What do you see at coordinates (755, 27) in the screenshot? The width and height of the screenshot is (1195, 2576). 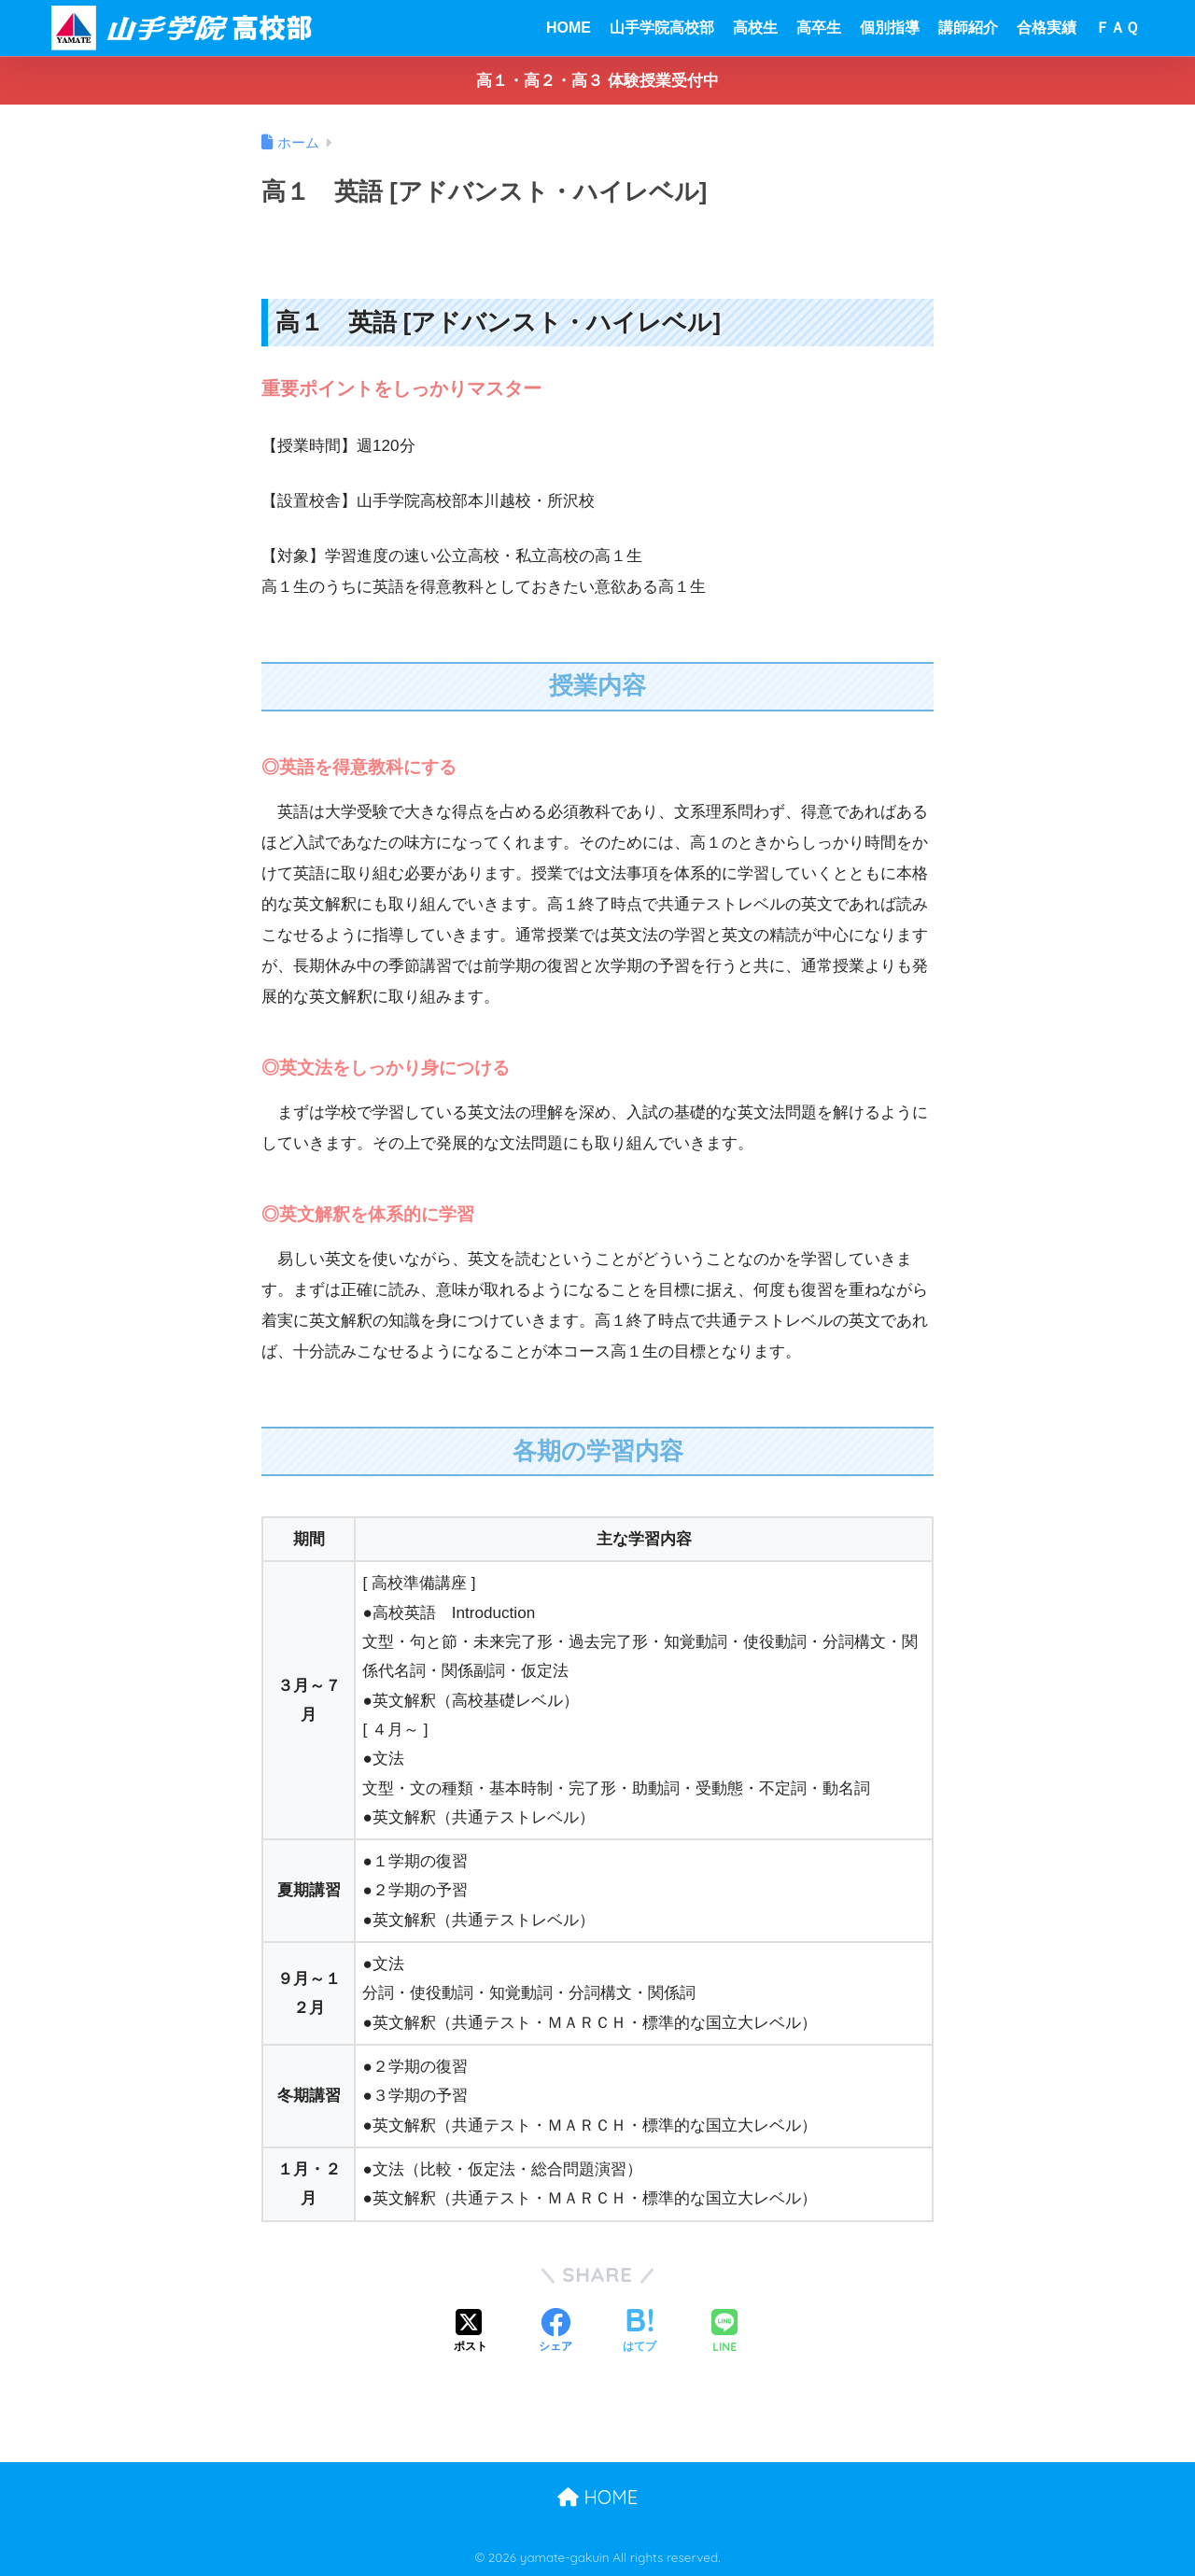 I see `高校生` at bounding box center [755, 27].